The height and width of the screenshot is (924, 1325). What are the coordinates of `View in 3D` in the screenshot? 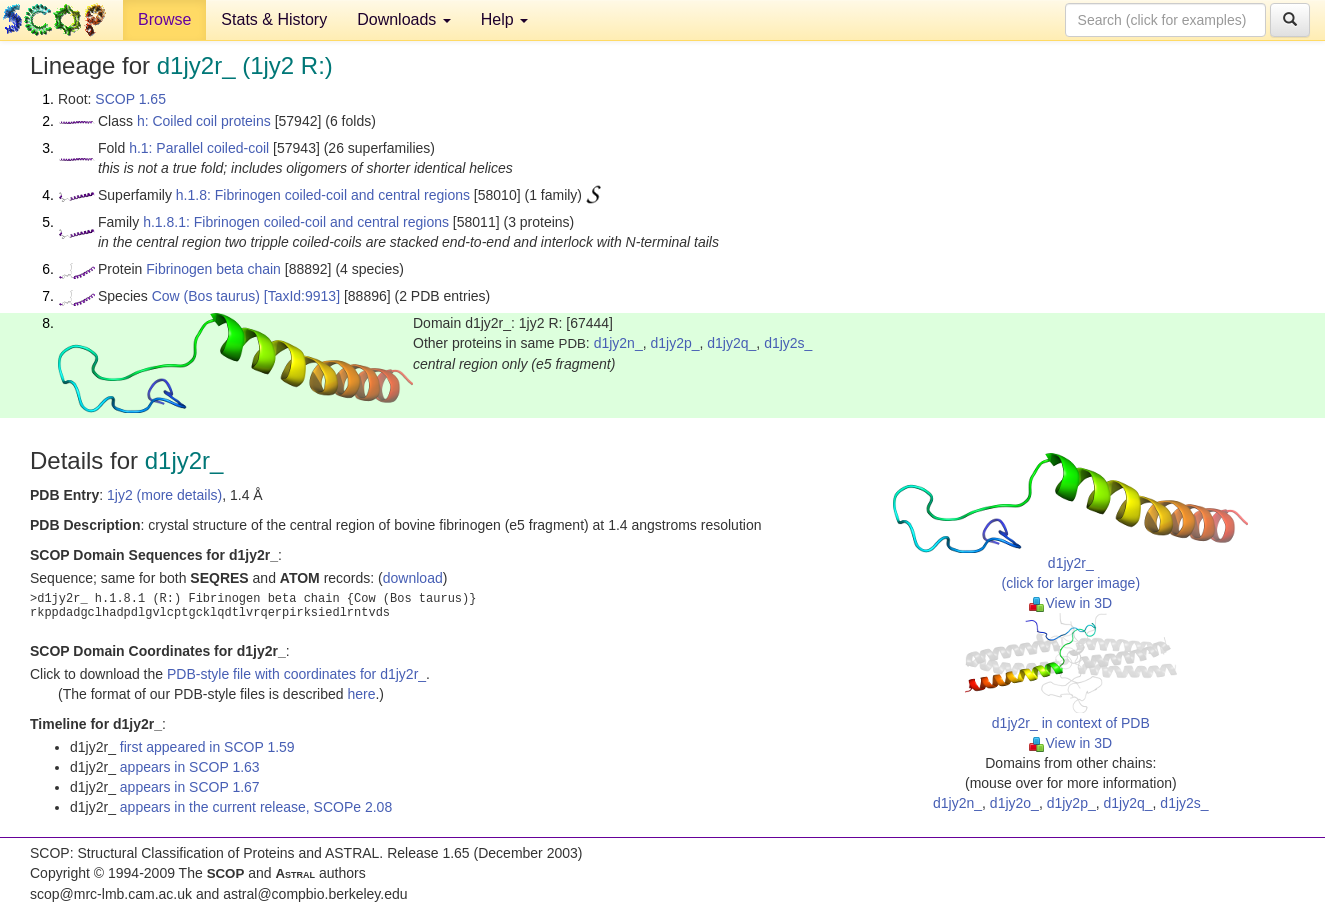 It's located at (1070, 603).